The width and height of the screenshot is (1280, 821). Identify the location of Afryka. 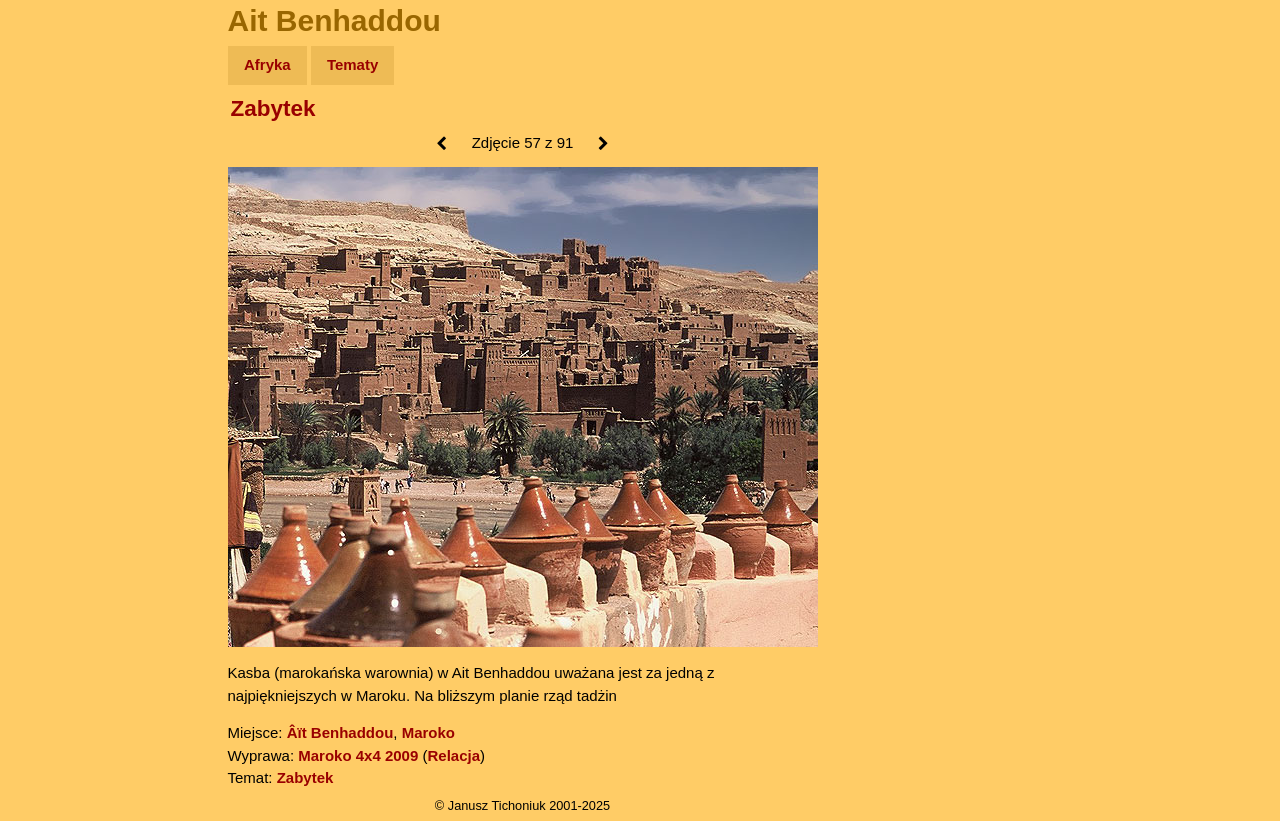
(267, 64).